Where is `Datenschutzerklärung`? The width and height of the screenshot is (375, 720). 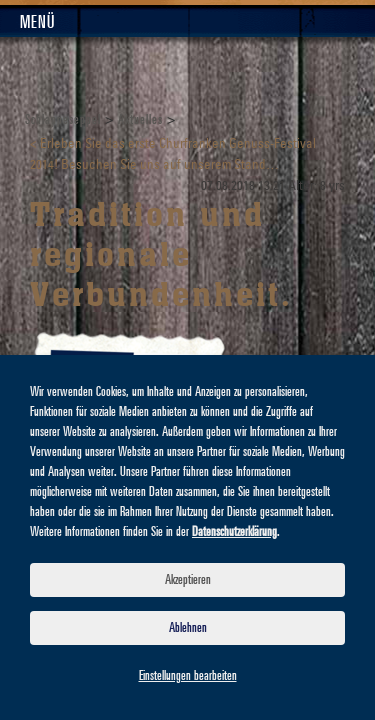
Datenschutzerklärung is located at coordinates (234, 532).